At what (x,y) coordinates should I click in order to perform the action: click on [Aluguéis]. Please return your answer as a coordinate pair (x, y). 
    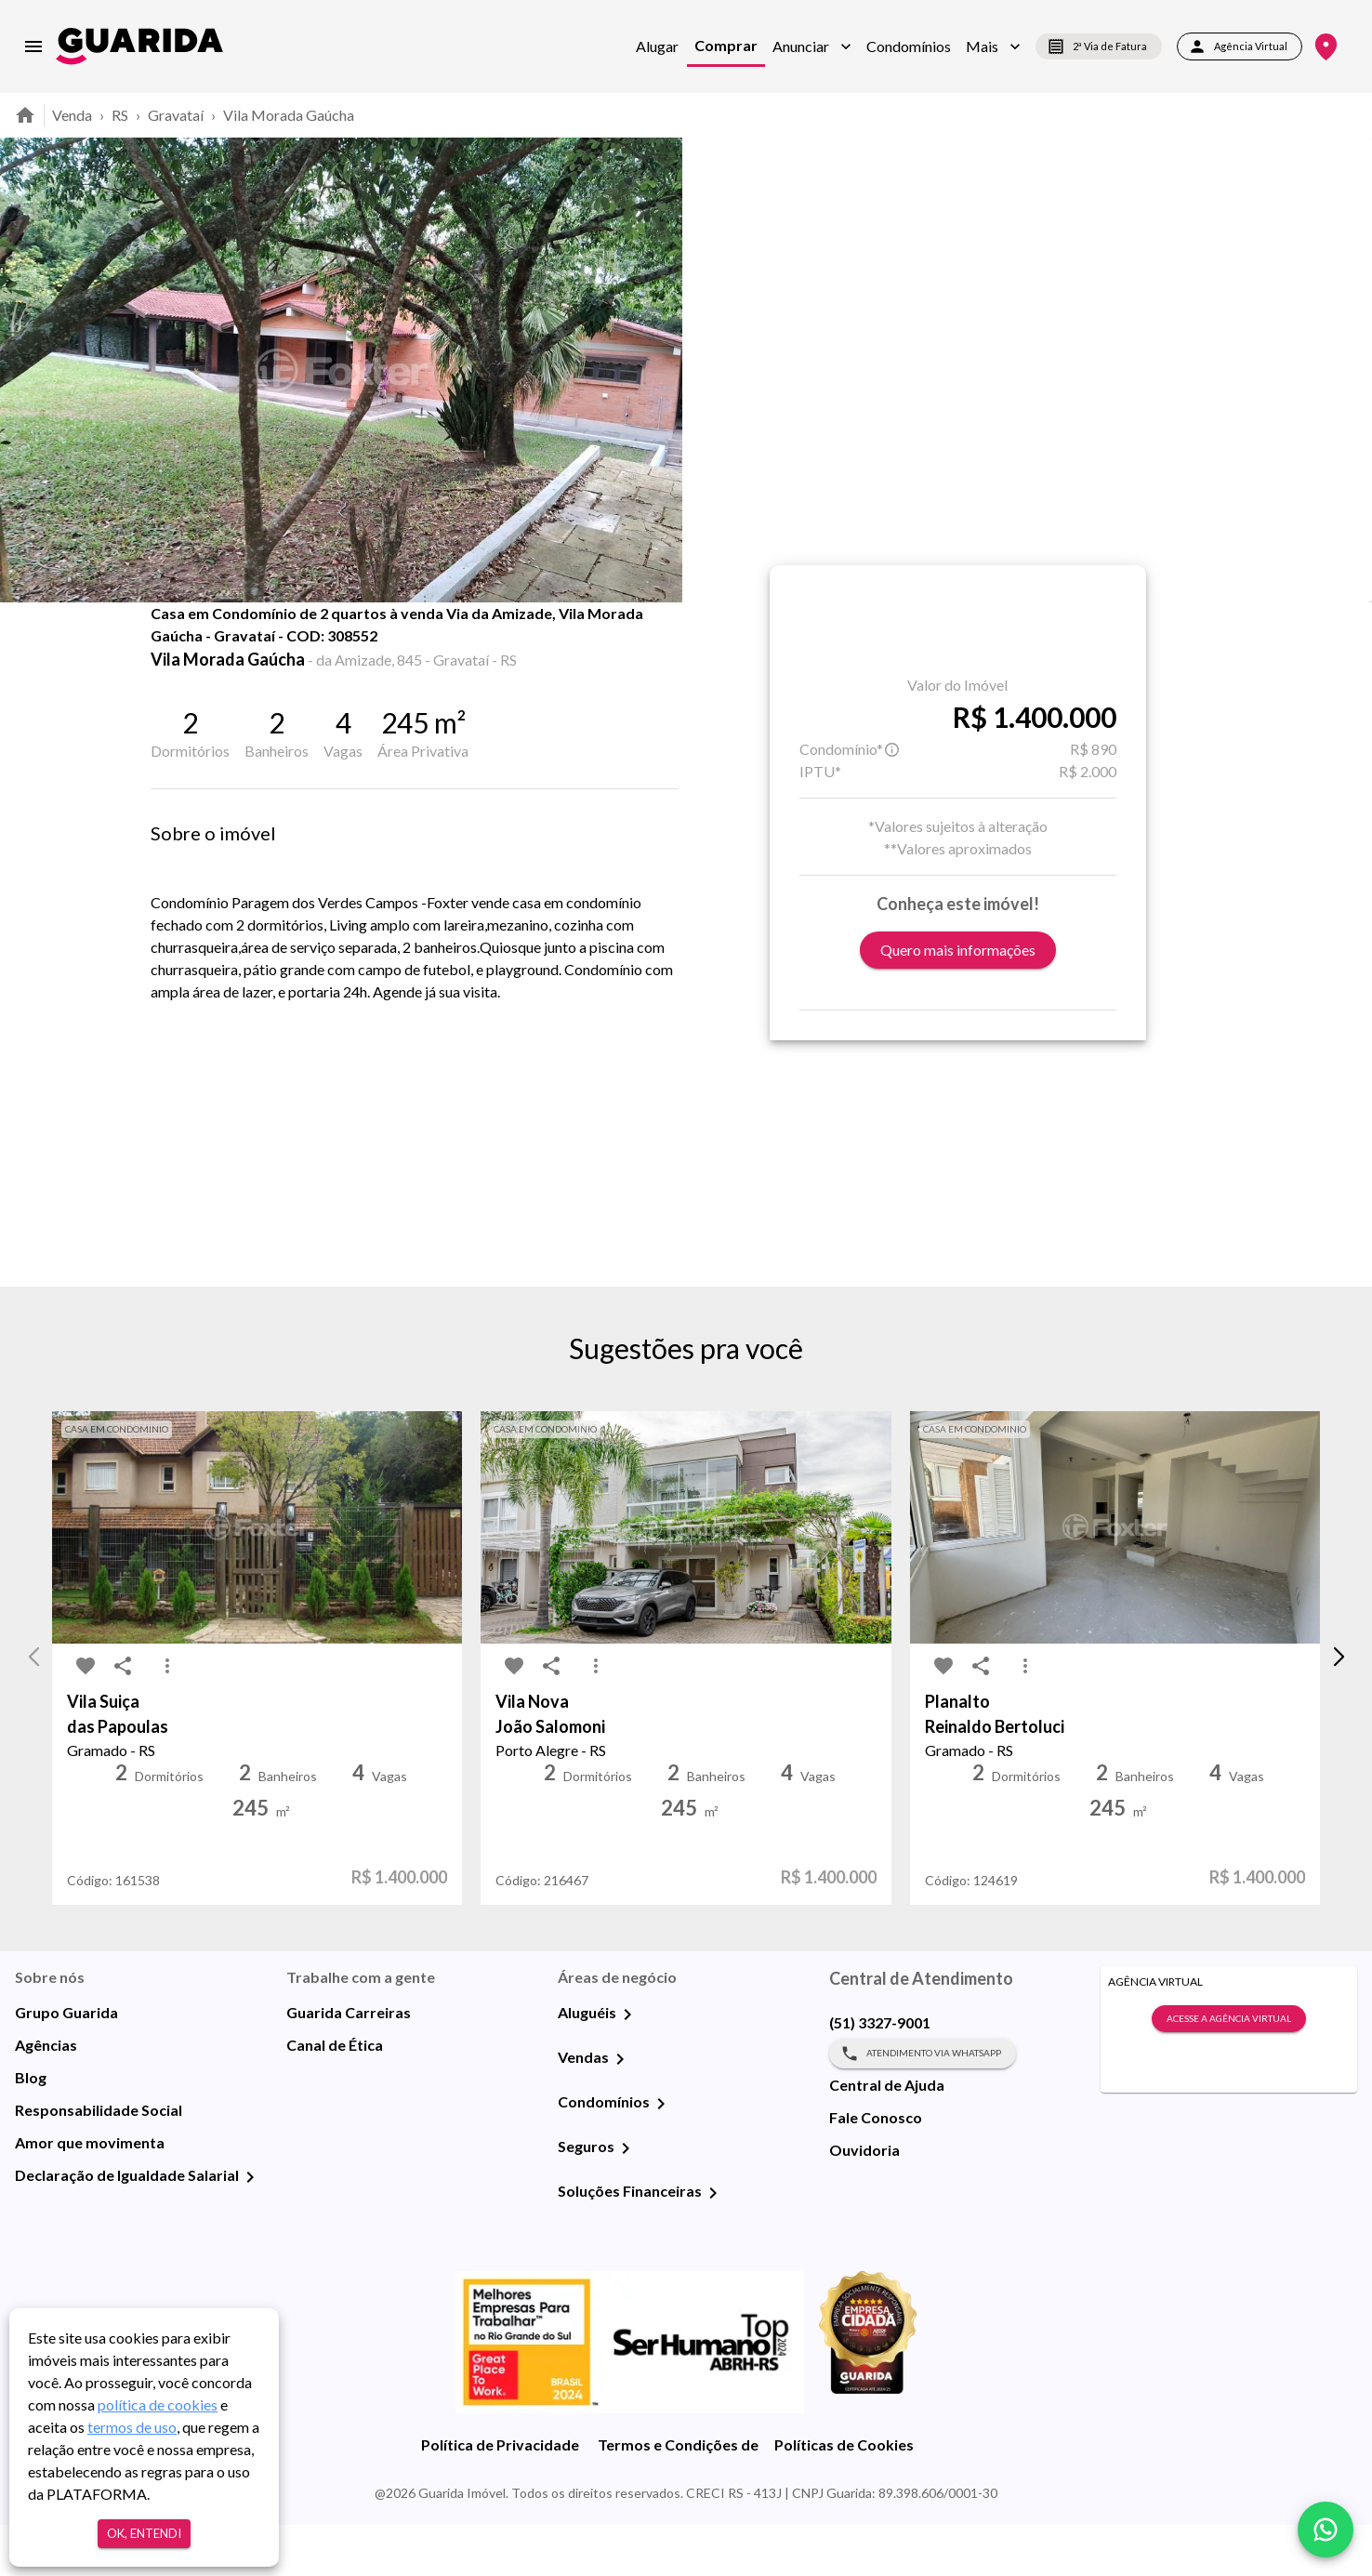
    Looking at the image, I should click on (627, 2065).